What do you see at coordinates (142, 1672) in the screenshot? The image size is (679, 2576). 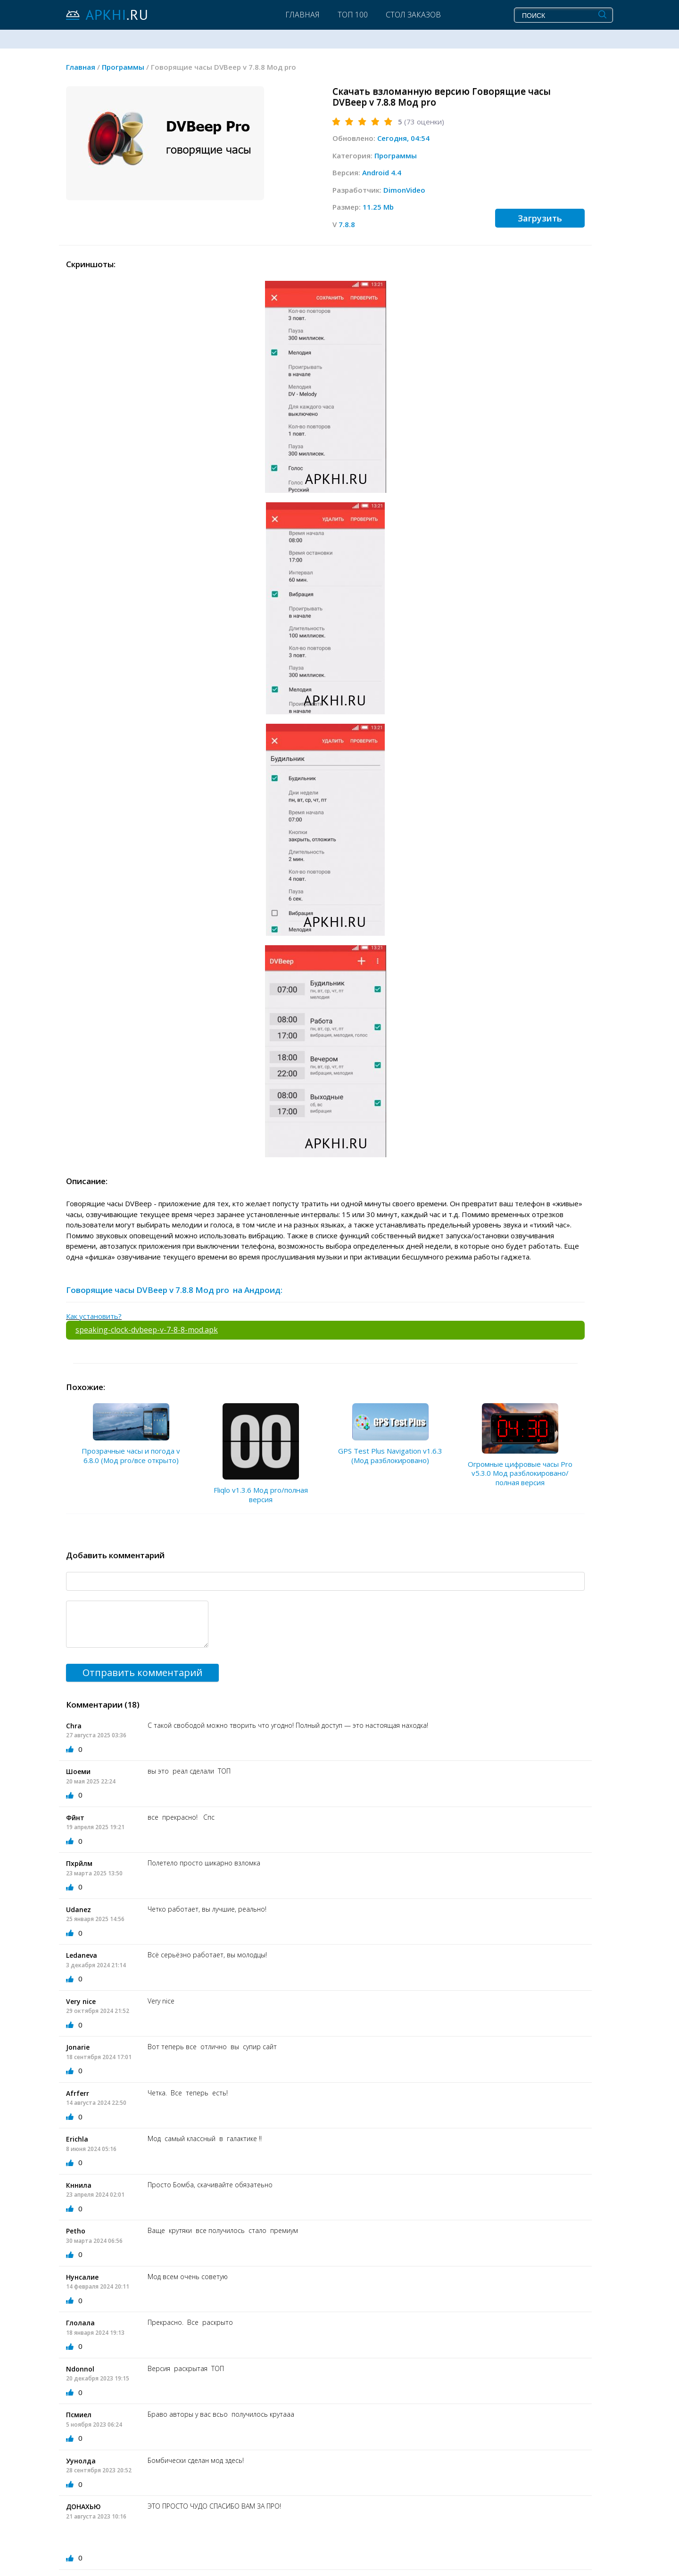 I see `Отправить комментарий` at bounding box center [142, 1672].